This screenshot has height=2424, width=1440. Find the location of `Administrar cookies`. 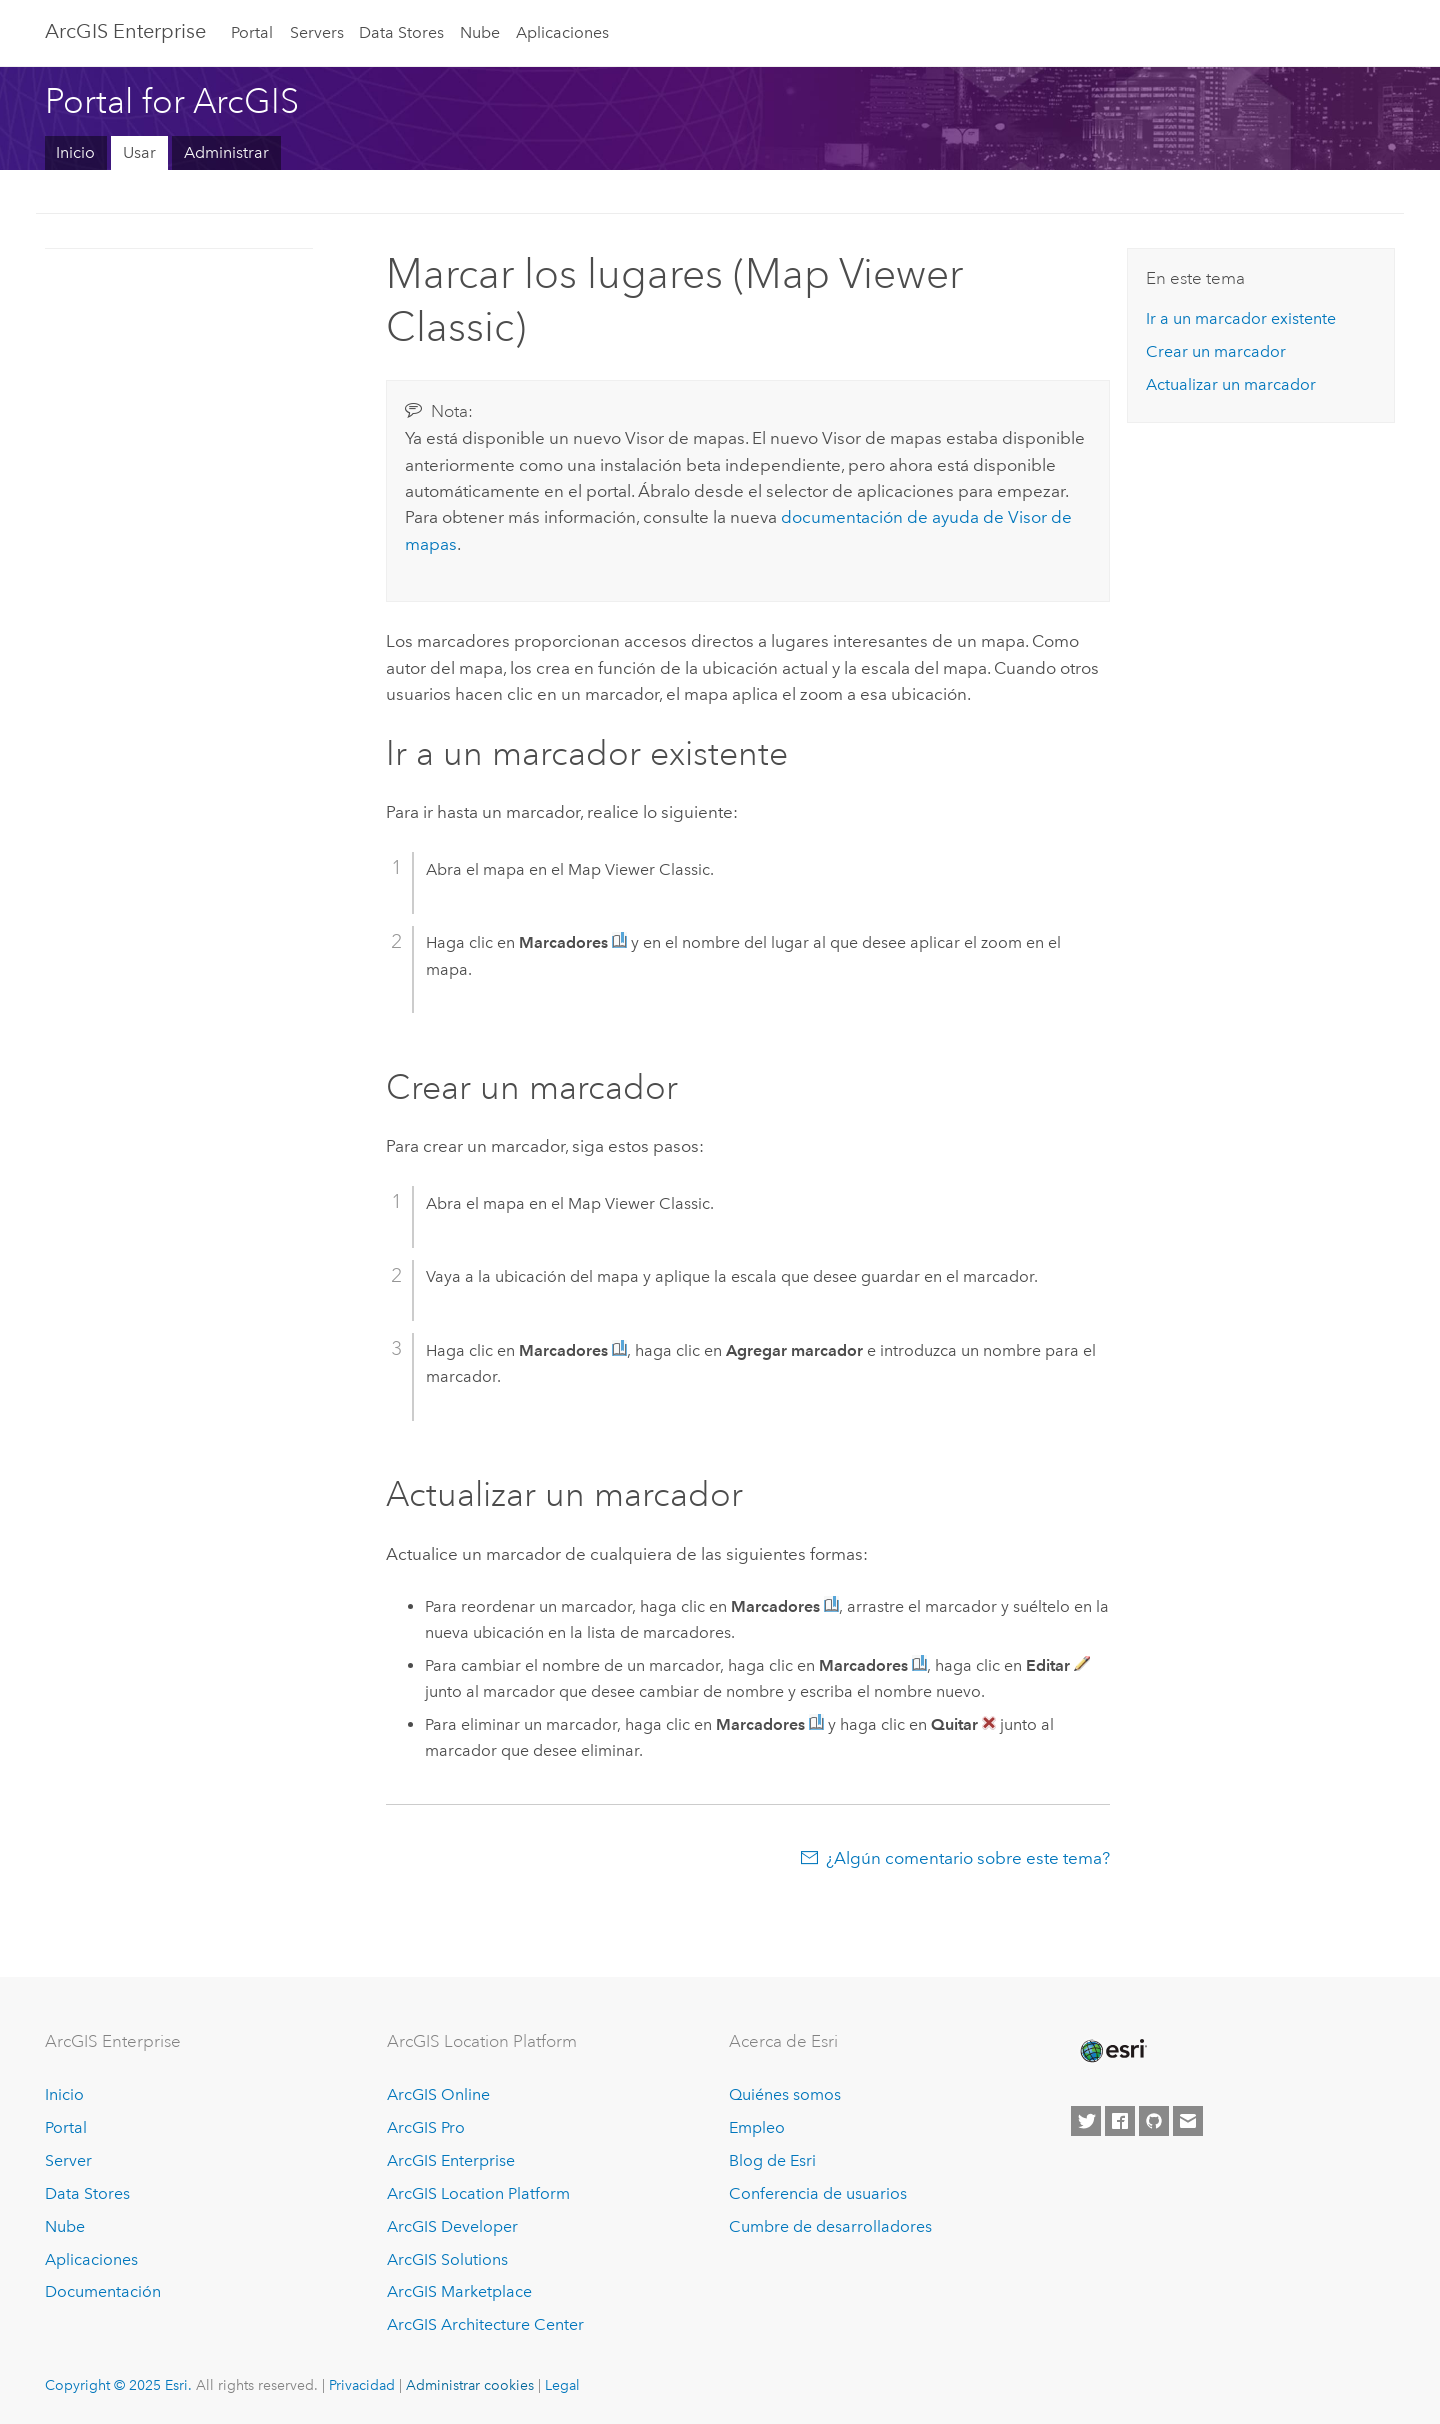

Administrar cookies is located at coordinates (470, 2385).